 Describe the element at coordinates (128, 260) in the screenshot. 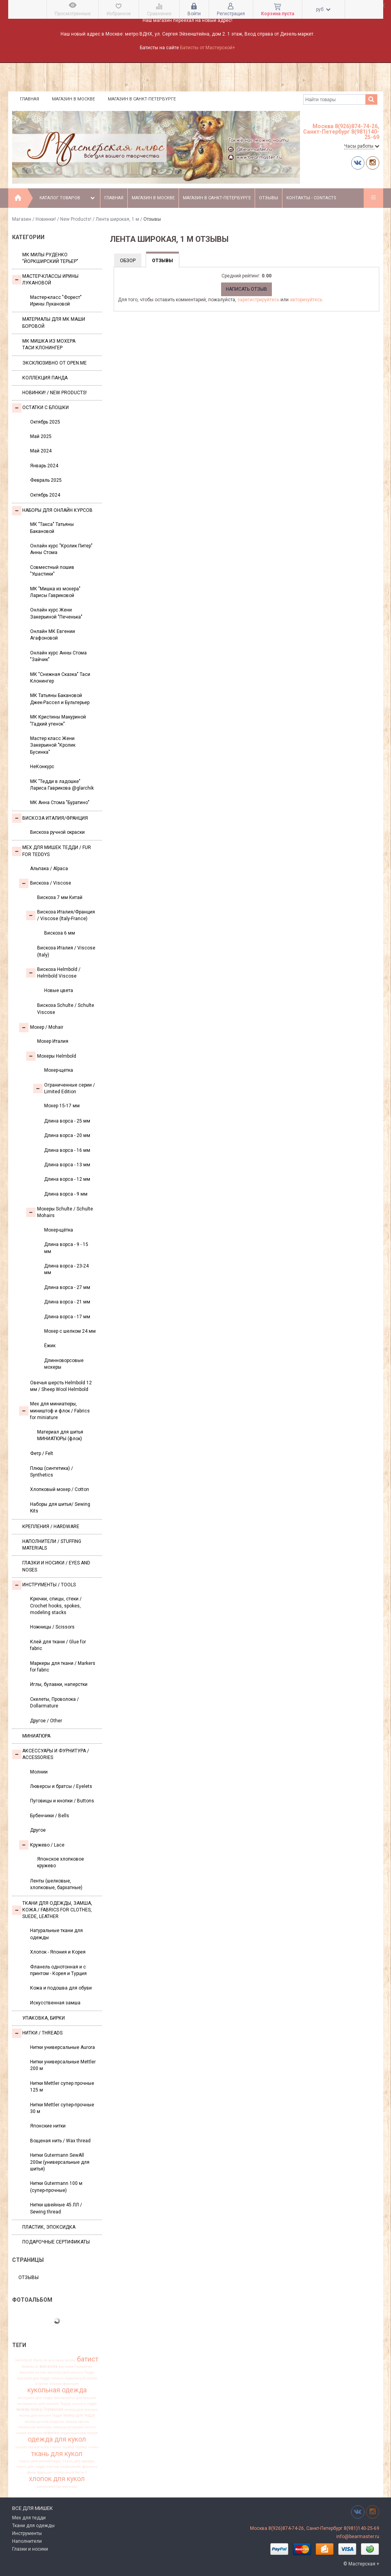

I see `Обзор` at that location.